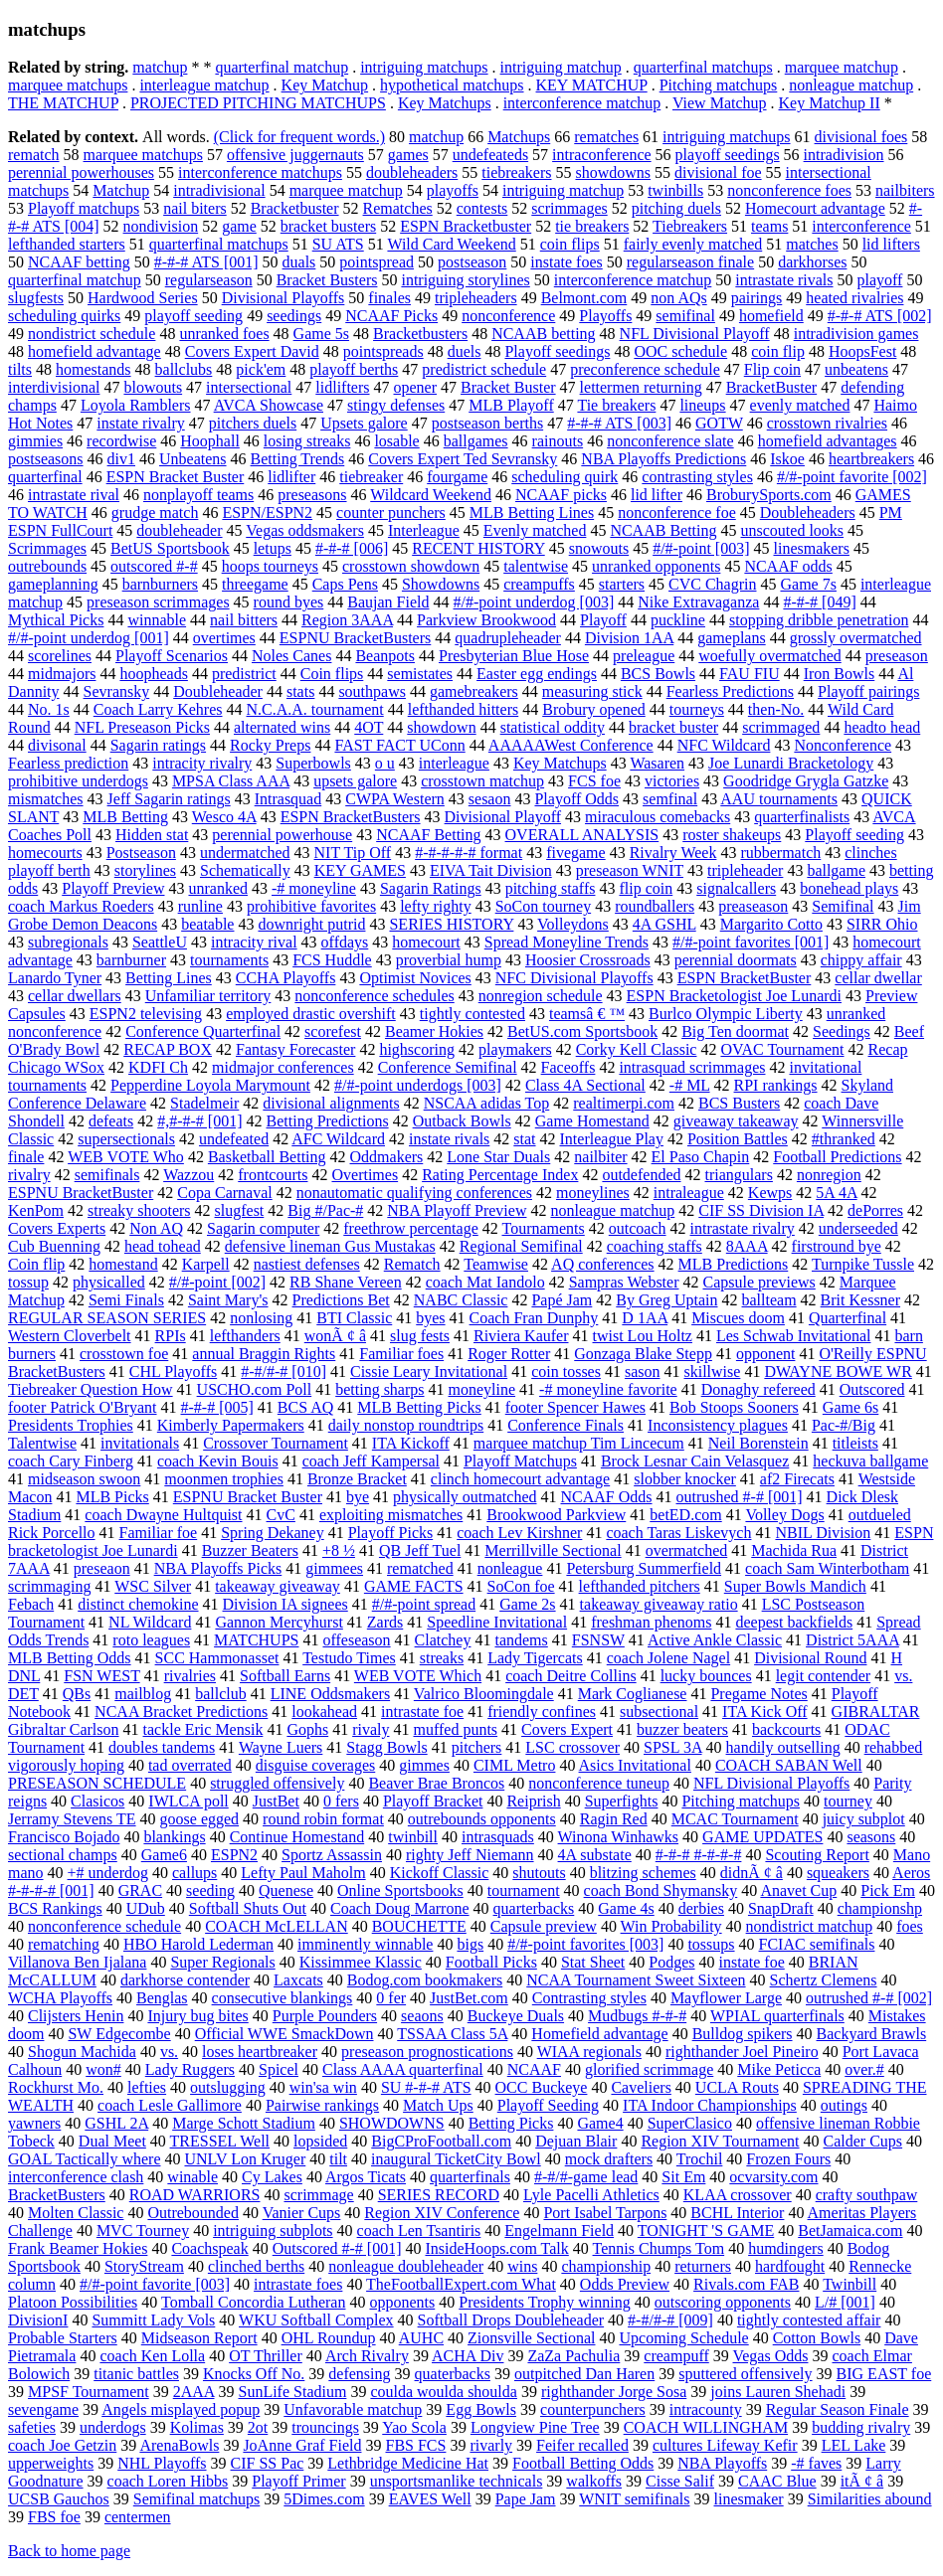 This screenshot has height=2576, width=943. What do you see at coordinates (508, 315) in the screenshot?
I see `nonconference` at bounding box center [508, 315].